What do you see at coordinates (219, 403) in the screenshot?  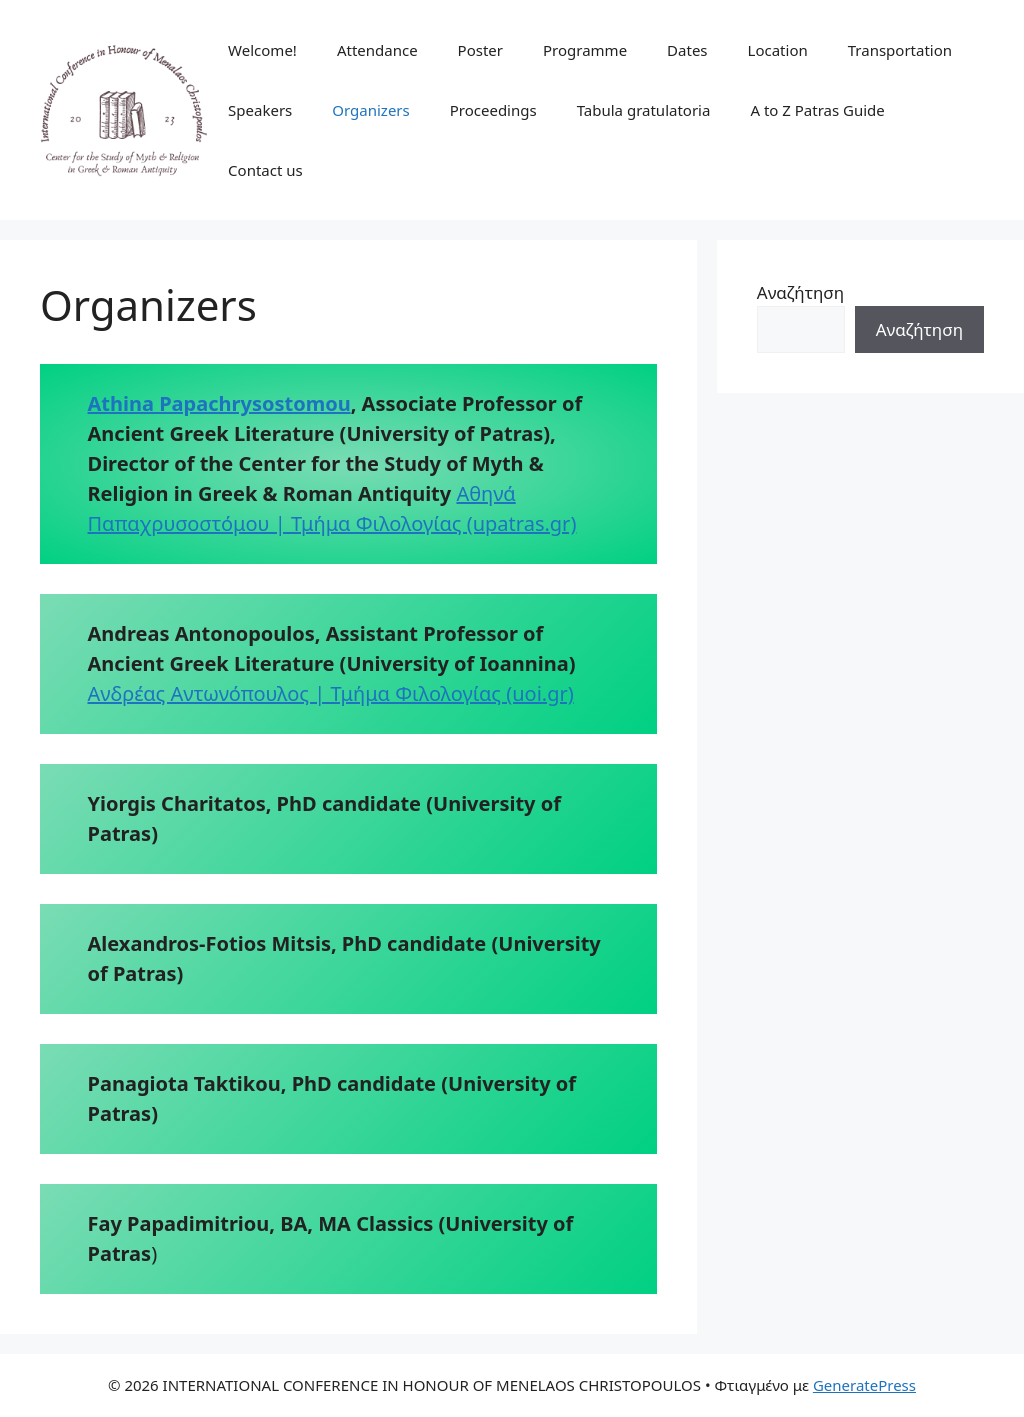 I see `Athina Papachrysostomou` at bounding box center [219, 403].